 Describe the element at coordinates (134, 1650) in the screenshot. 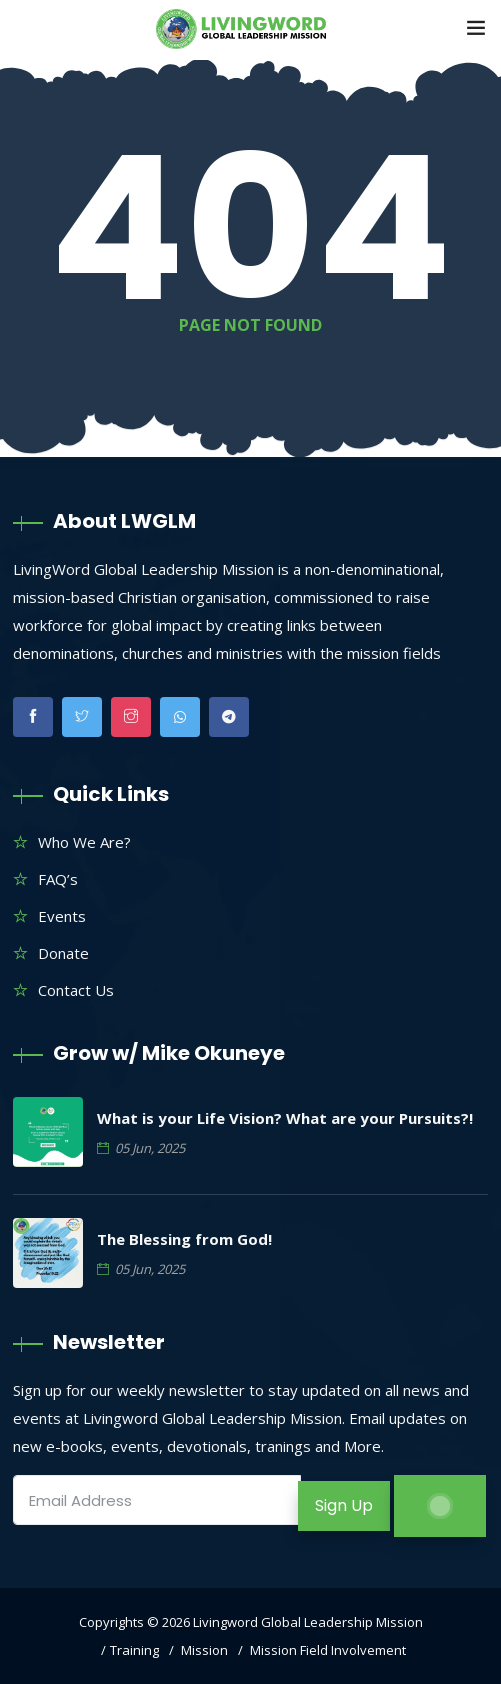

I see `Training` at that location.